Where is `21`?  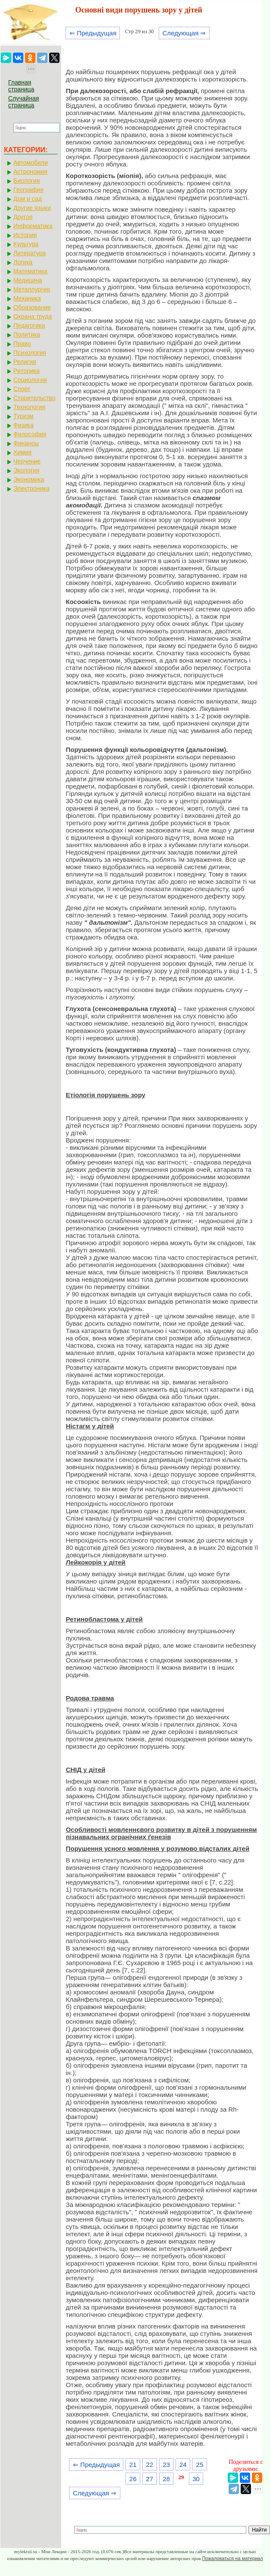 21 is located at coordinates (133, 2464).